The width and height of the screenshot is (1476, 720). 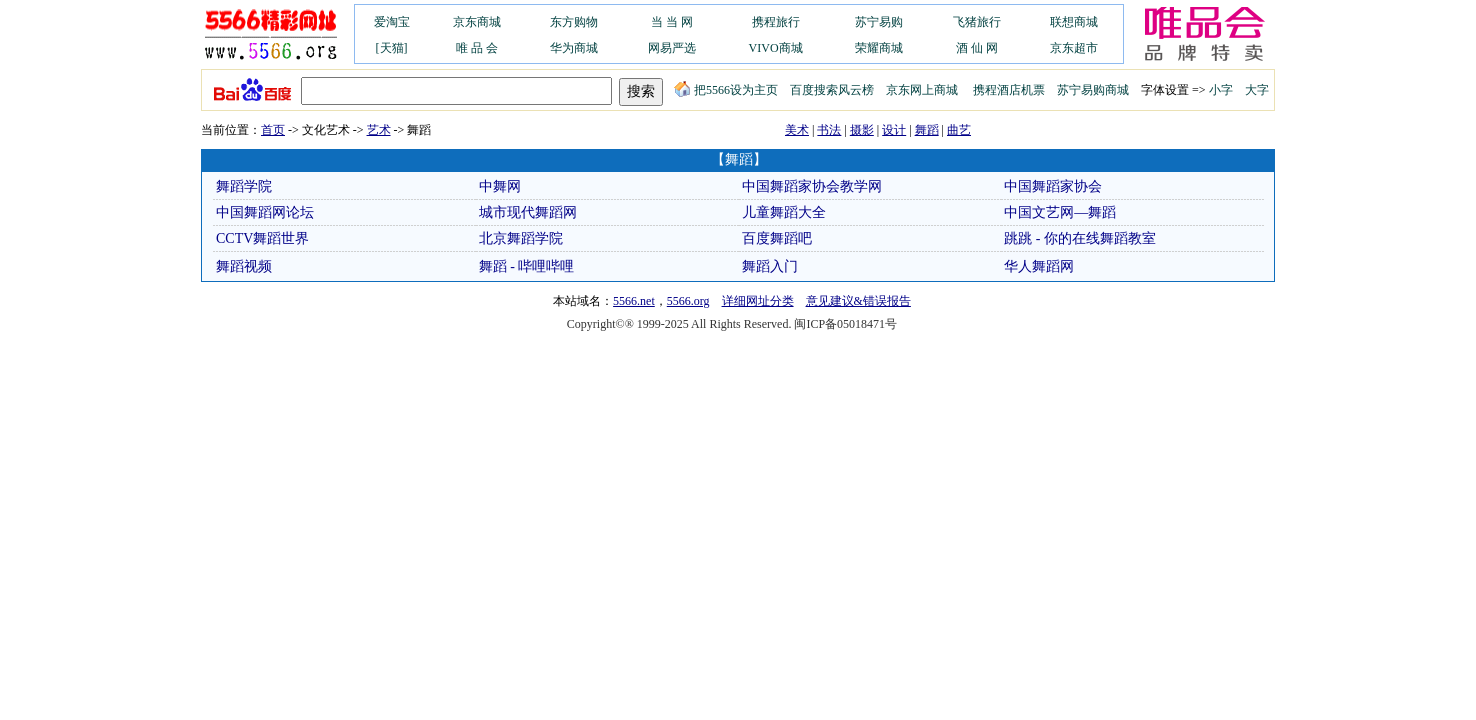 What do you see at coordinates (894, 130) in the screenshot?
I see `设计` at bounding box center [894, 130].